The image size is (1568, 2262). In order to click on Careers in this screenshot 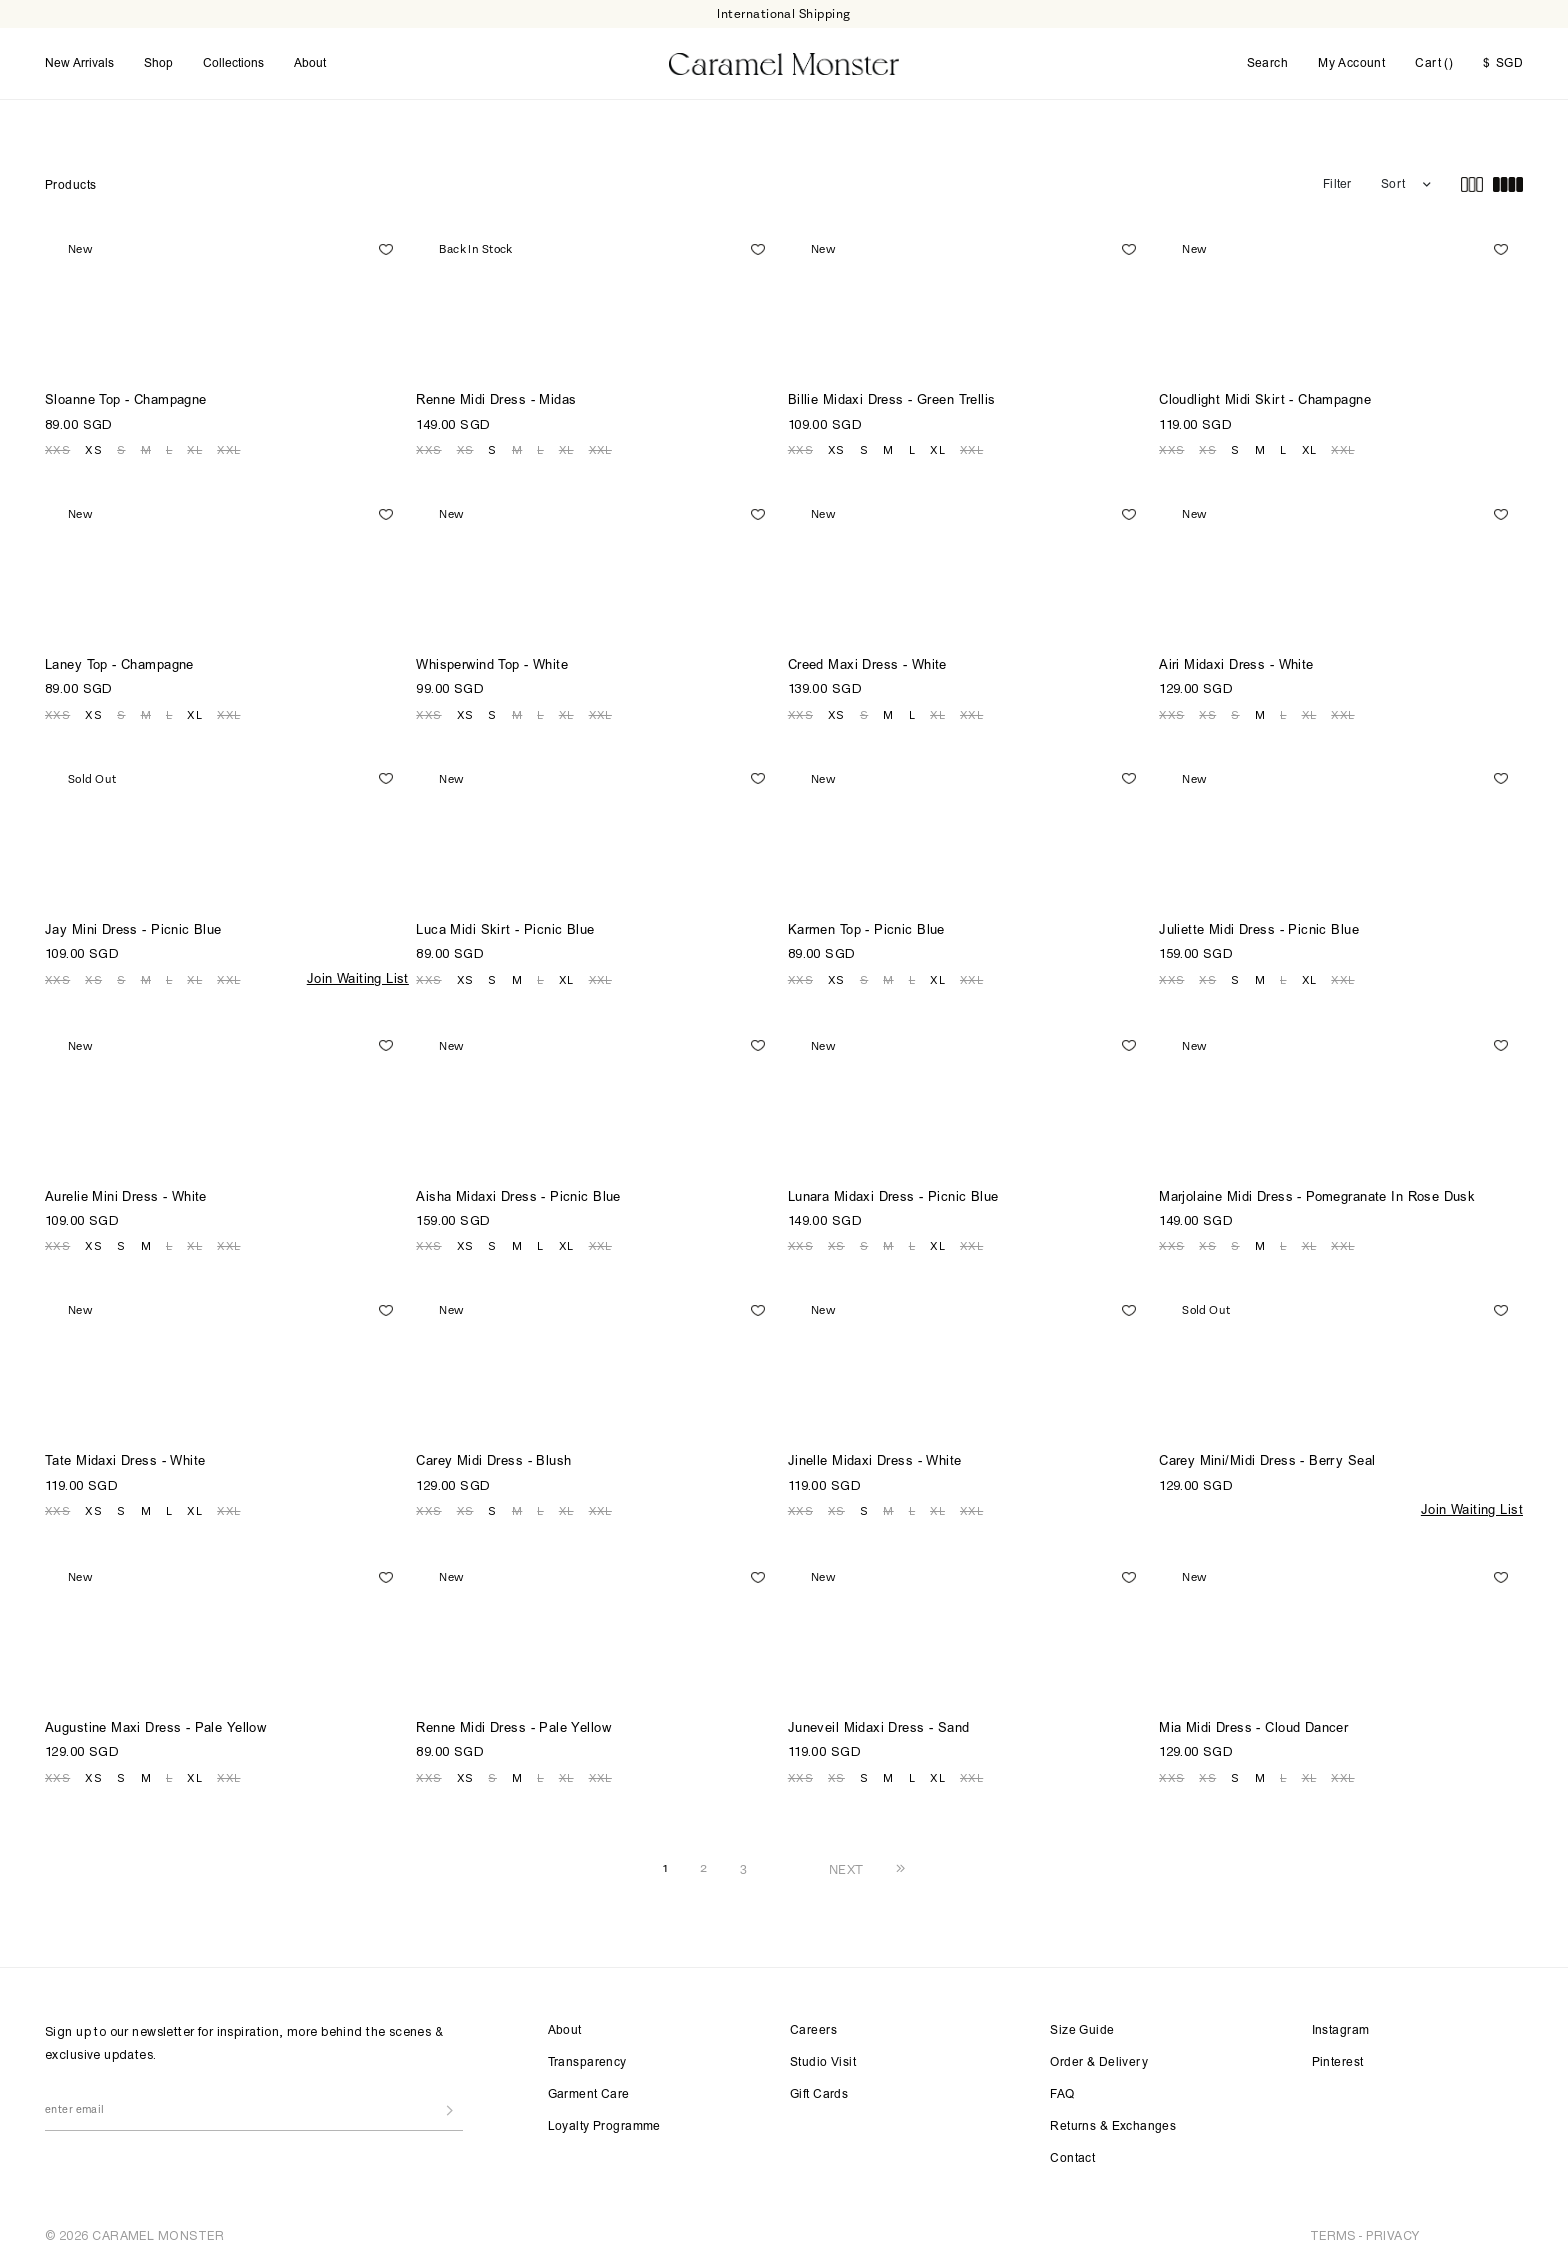, I will do `click(813, 2030)`.